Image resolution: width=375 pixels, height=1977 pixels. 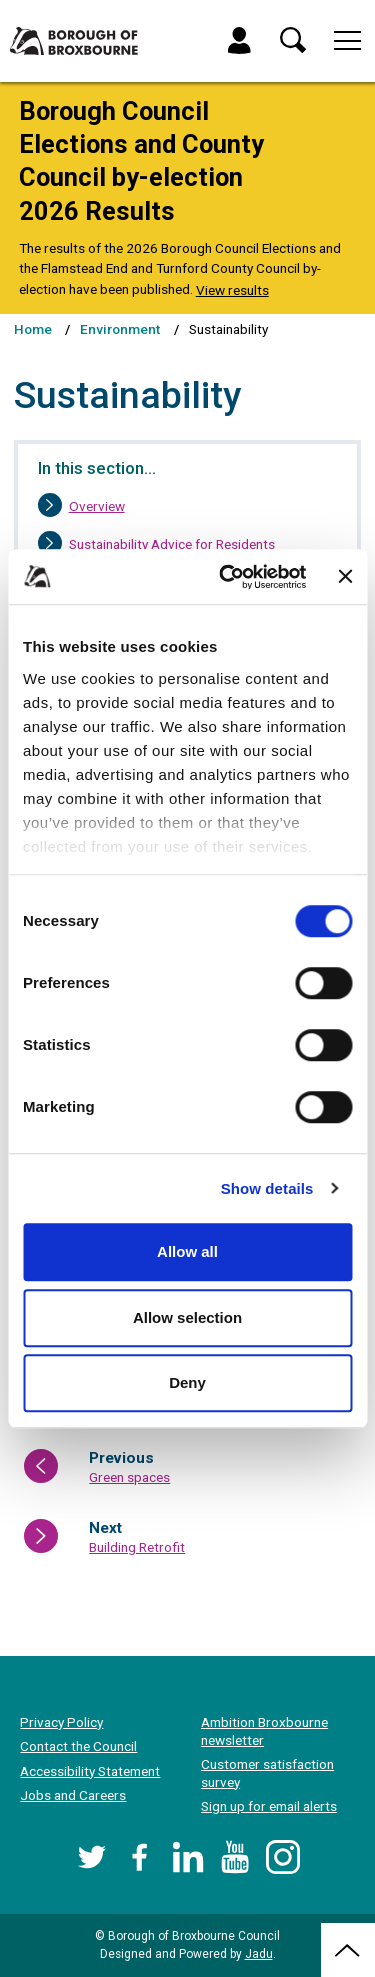 What do you see at coordinates (264, 1731) in the screenshot?
I see `Ambition Broxbourne newsletter` at bounding box center [264, 1731].